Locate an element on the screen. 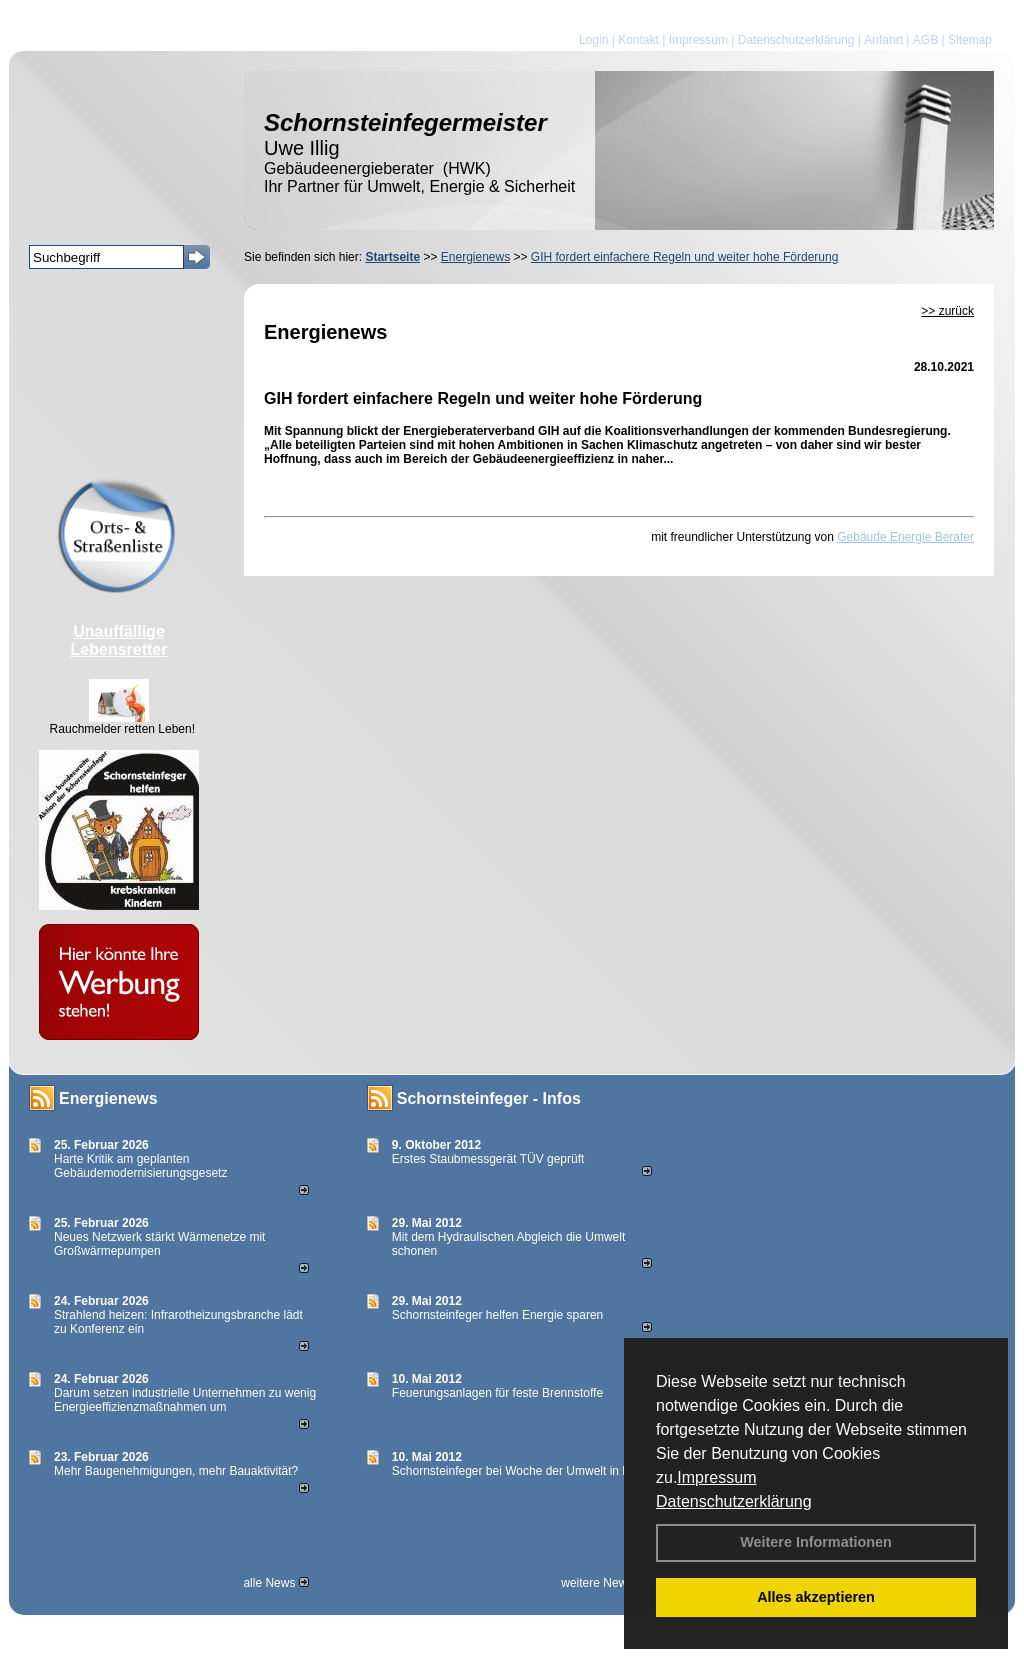  Login is located at coordinates (593, 40).